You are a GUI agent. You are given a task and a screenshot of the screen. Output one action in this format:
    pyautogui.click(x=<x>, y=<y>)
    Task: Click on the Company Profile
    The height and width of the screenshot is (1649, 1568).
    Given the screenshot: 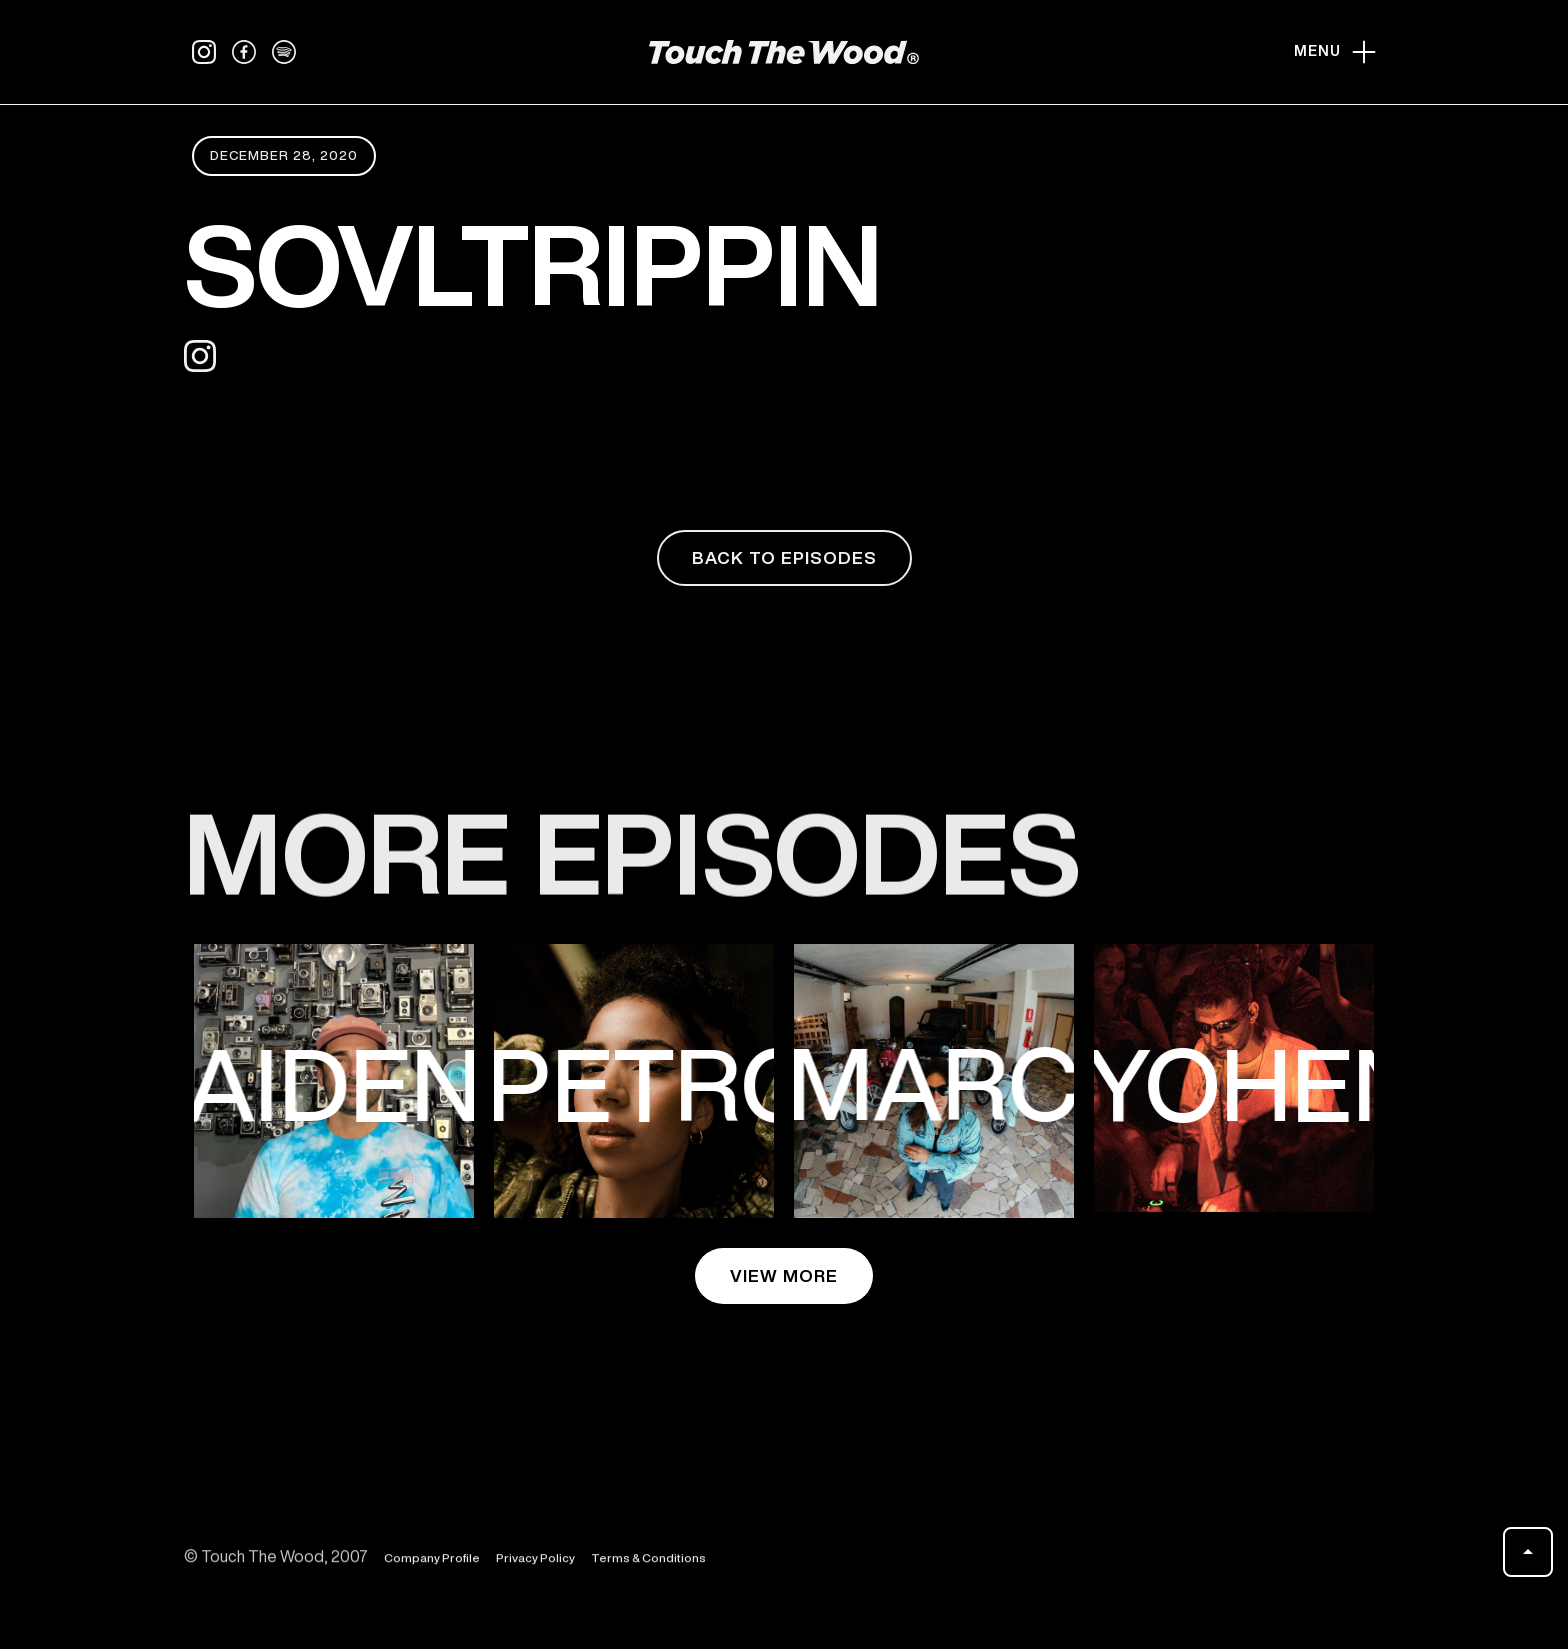 What is the action you would take?
    pyautogui.click(x=432, y=1571)
    